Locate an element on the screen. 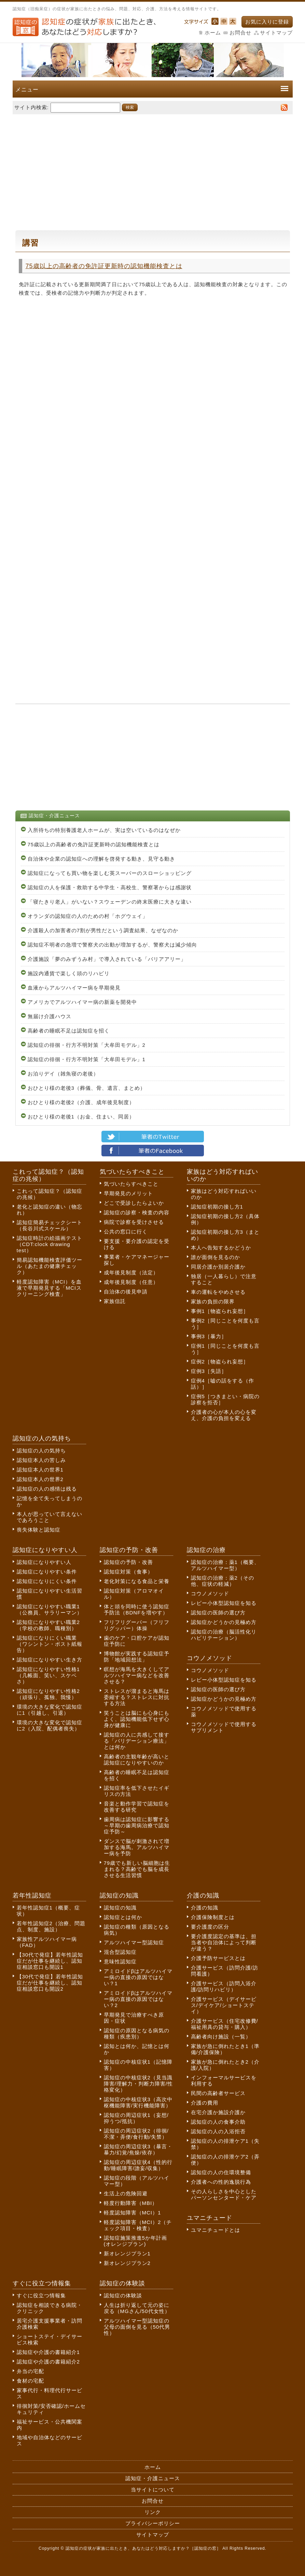 This screenshot has height=2576, width=305. 認知症になりやすい職業1（公務員、サラリーマン） is located at coordinates (49, 1609).